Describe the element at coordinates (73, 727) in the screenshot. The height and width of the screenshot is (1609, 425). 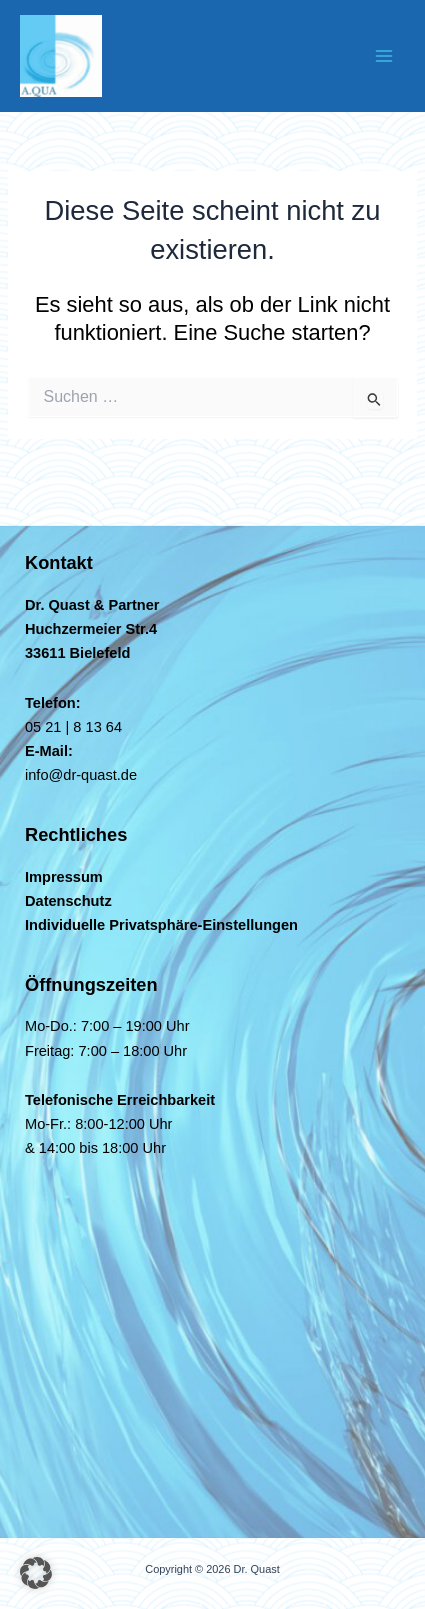
I see `05 21 | 8 13 64` at that location.